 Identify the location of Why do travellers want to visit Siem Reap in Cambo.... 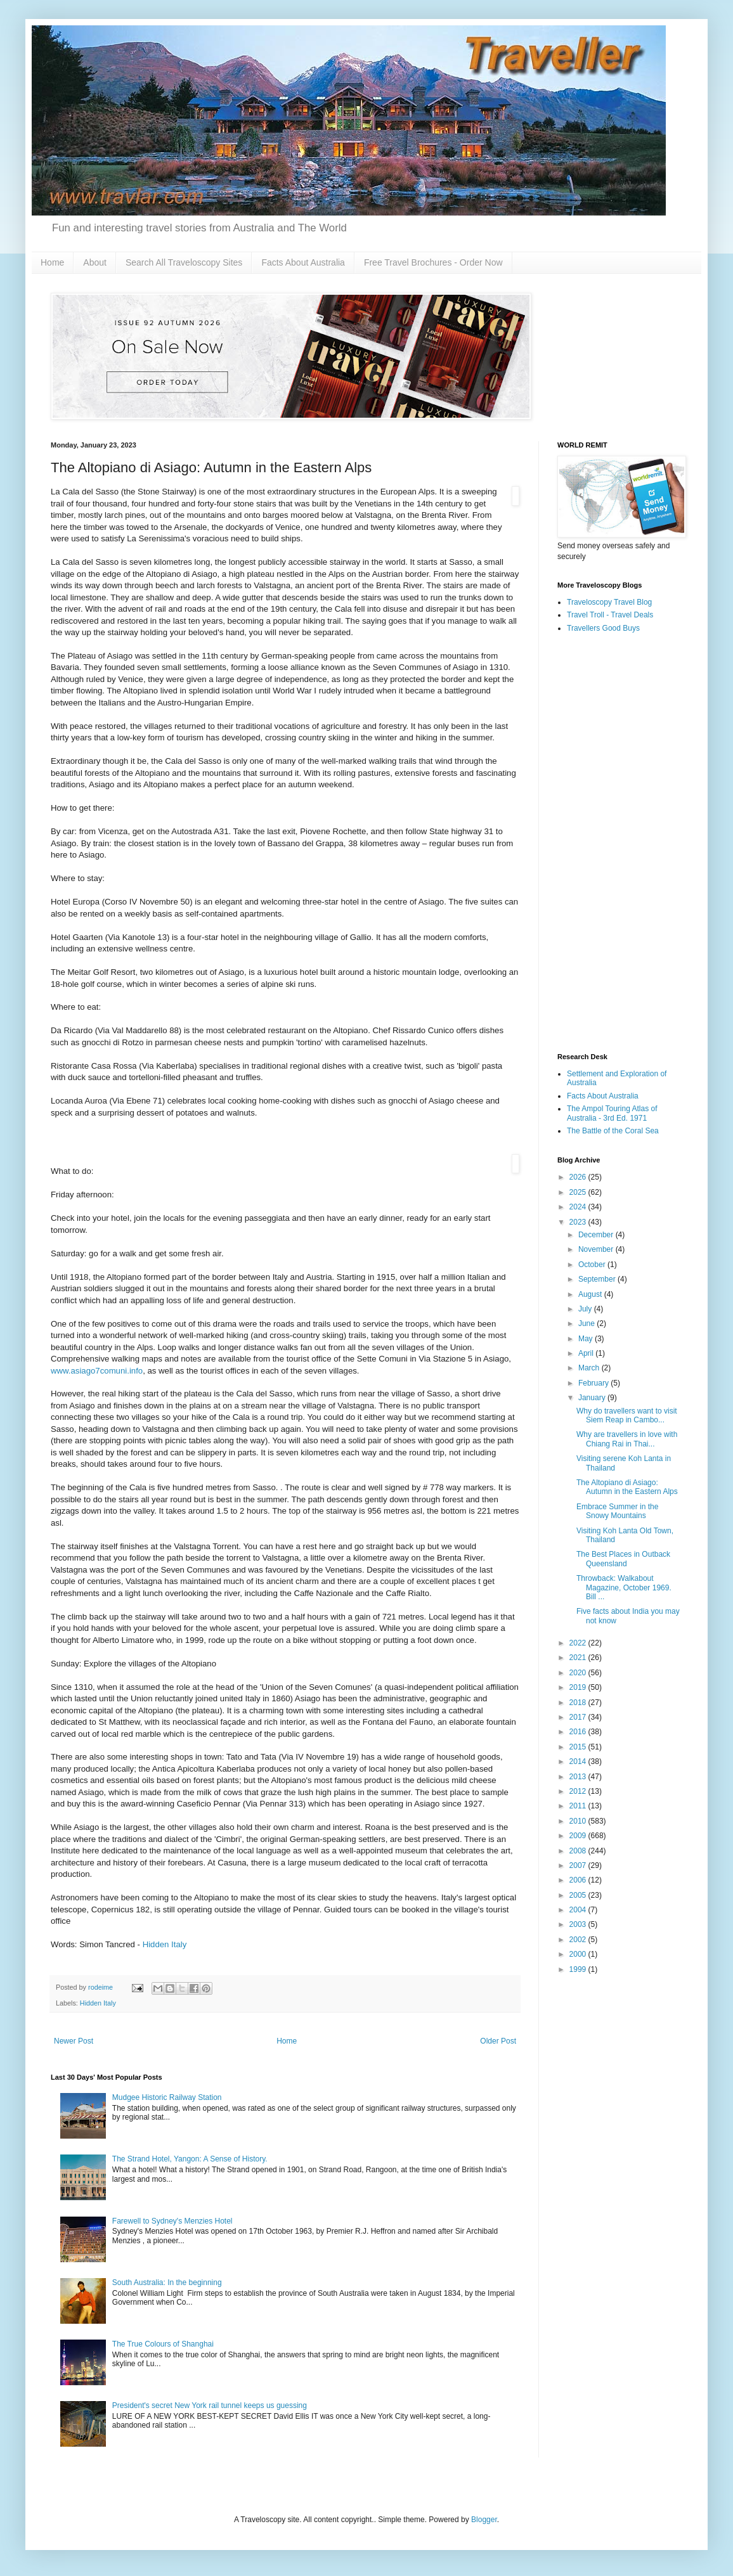
(626, 1415).